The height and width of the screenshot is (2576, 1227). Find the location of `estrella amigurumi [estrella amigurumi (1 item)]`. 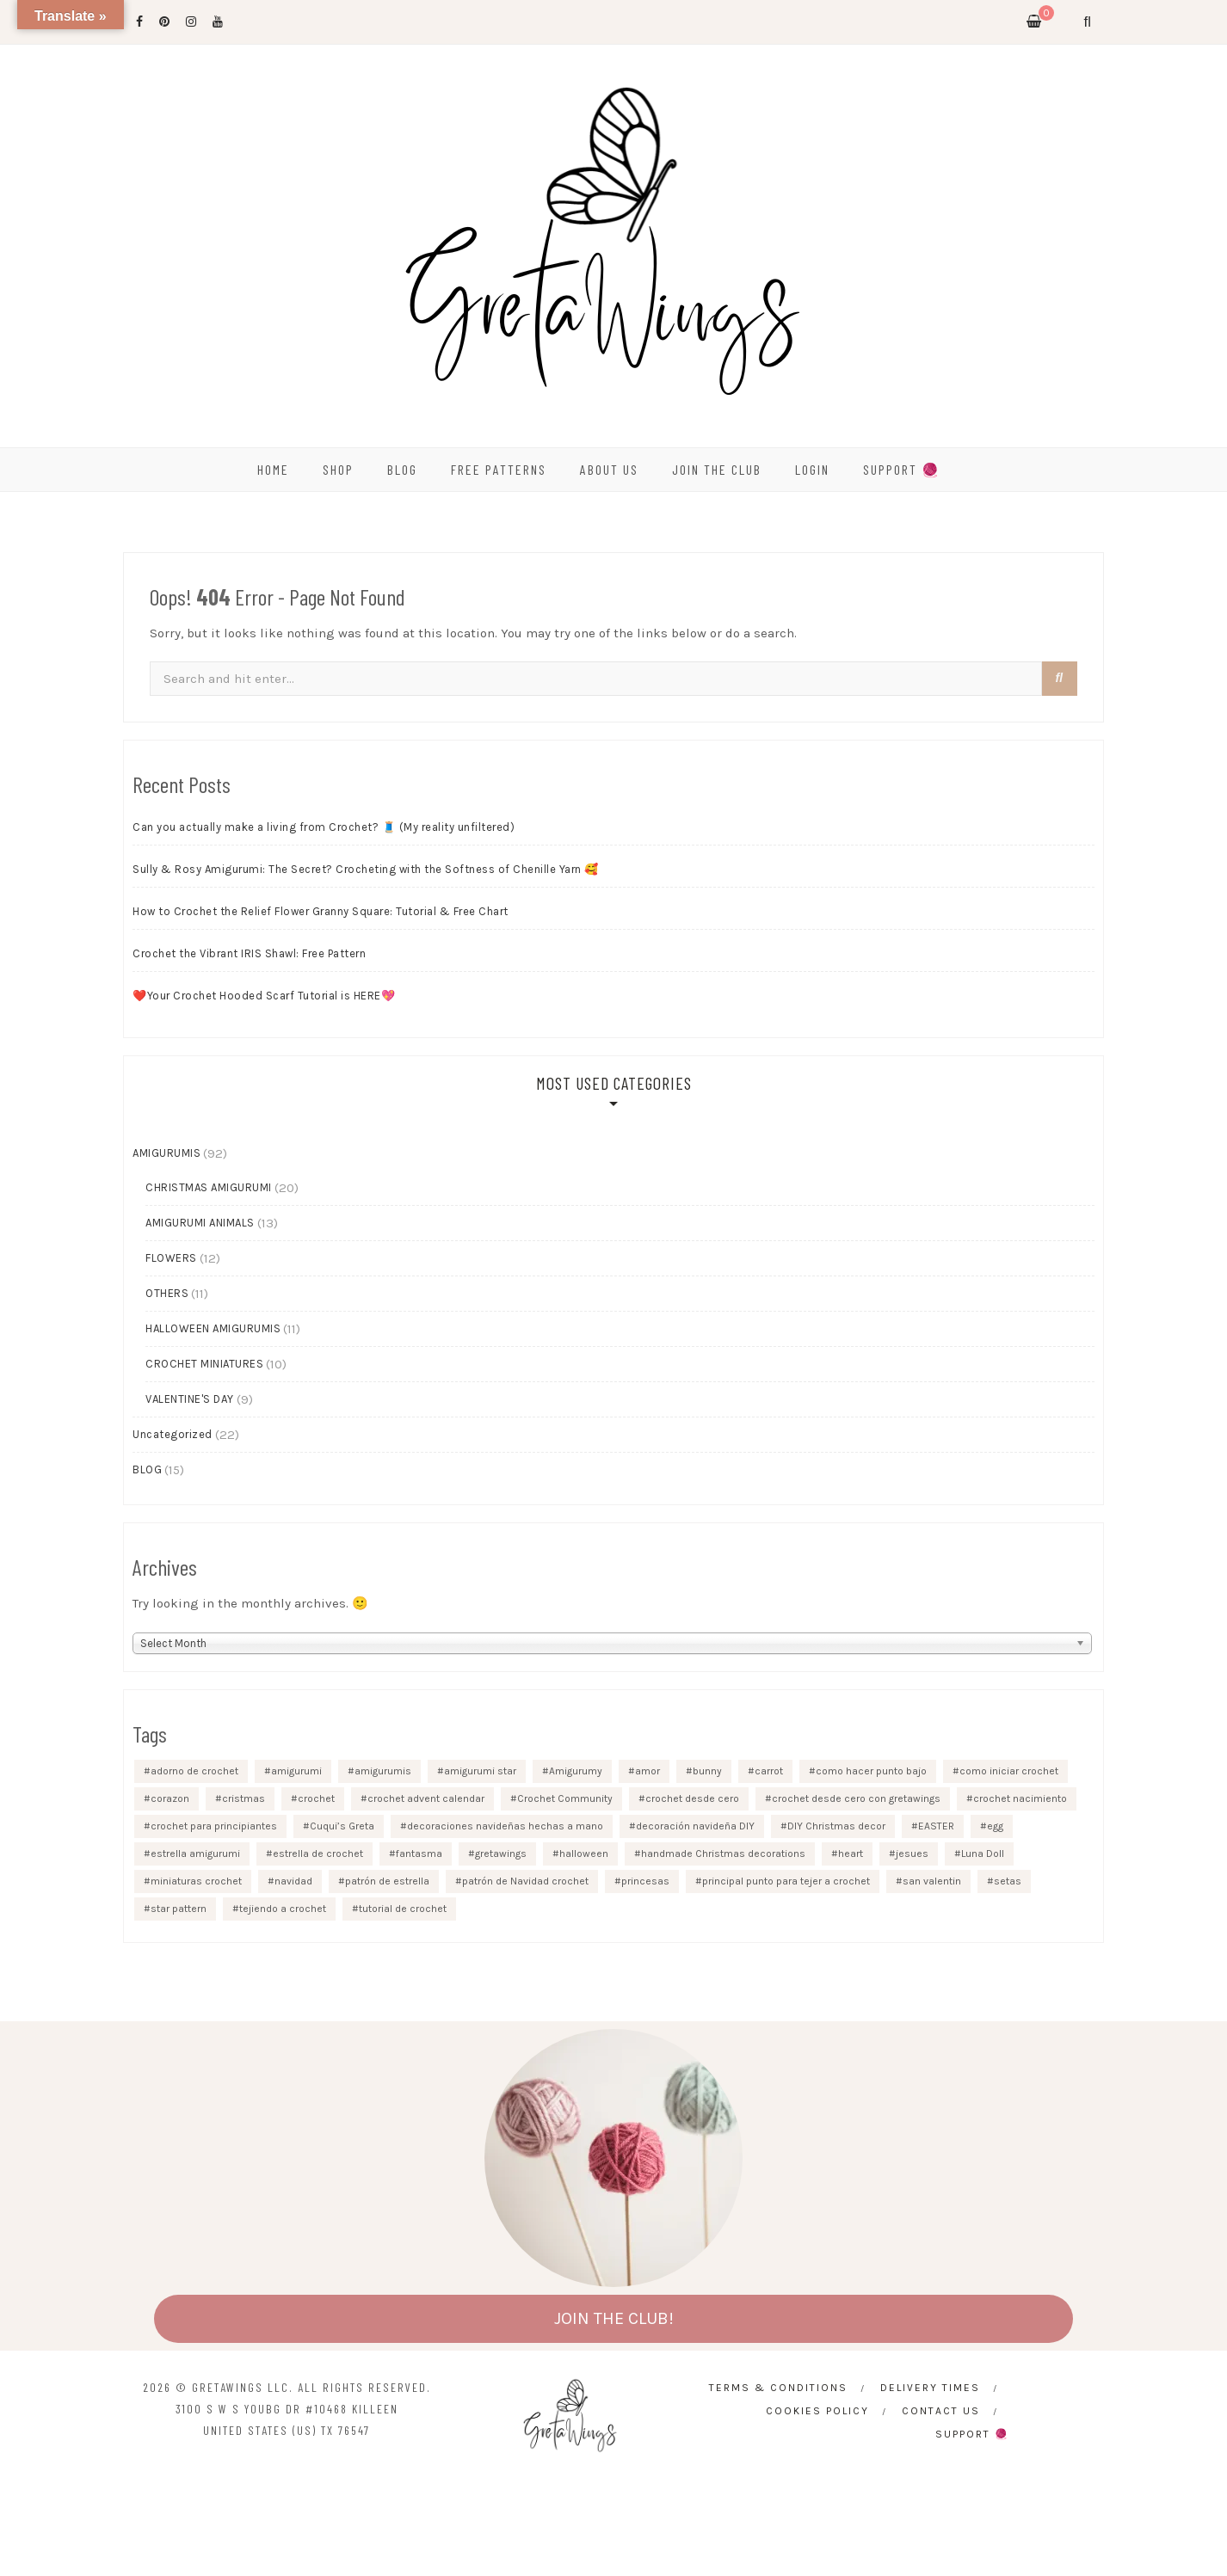

estrella amigurumi [estrella amigurumi (1 item)] is located at coordinates (195, 1853).